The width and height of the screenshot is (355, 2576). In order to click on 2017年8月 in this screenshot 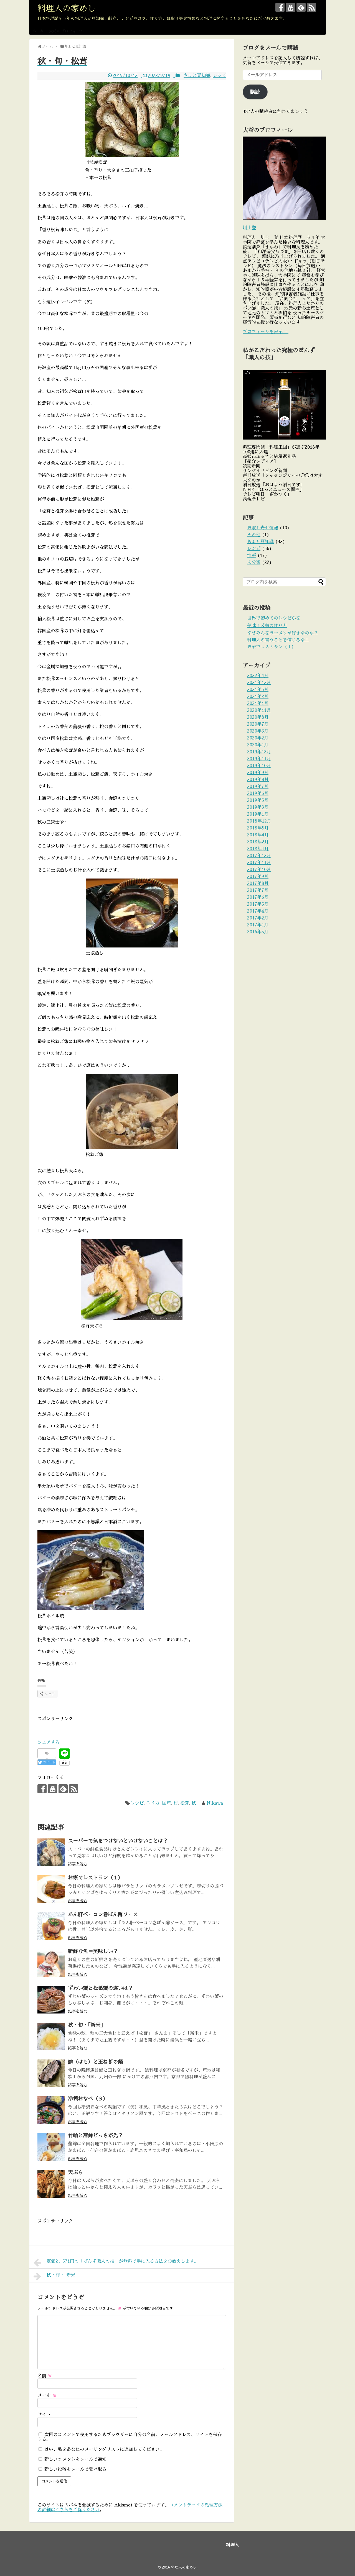, I will do `click(258, 883)`.